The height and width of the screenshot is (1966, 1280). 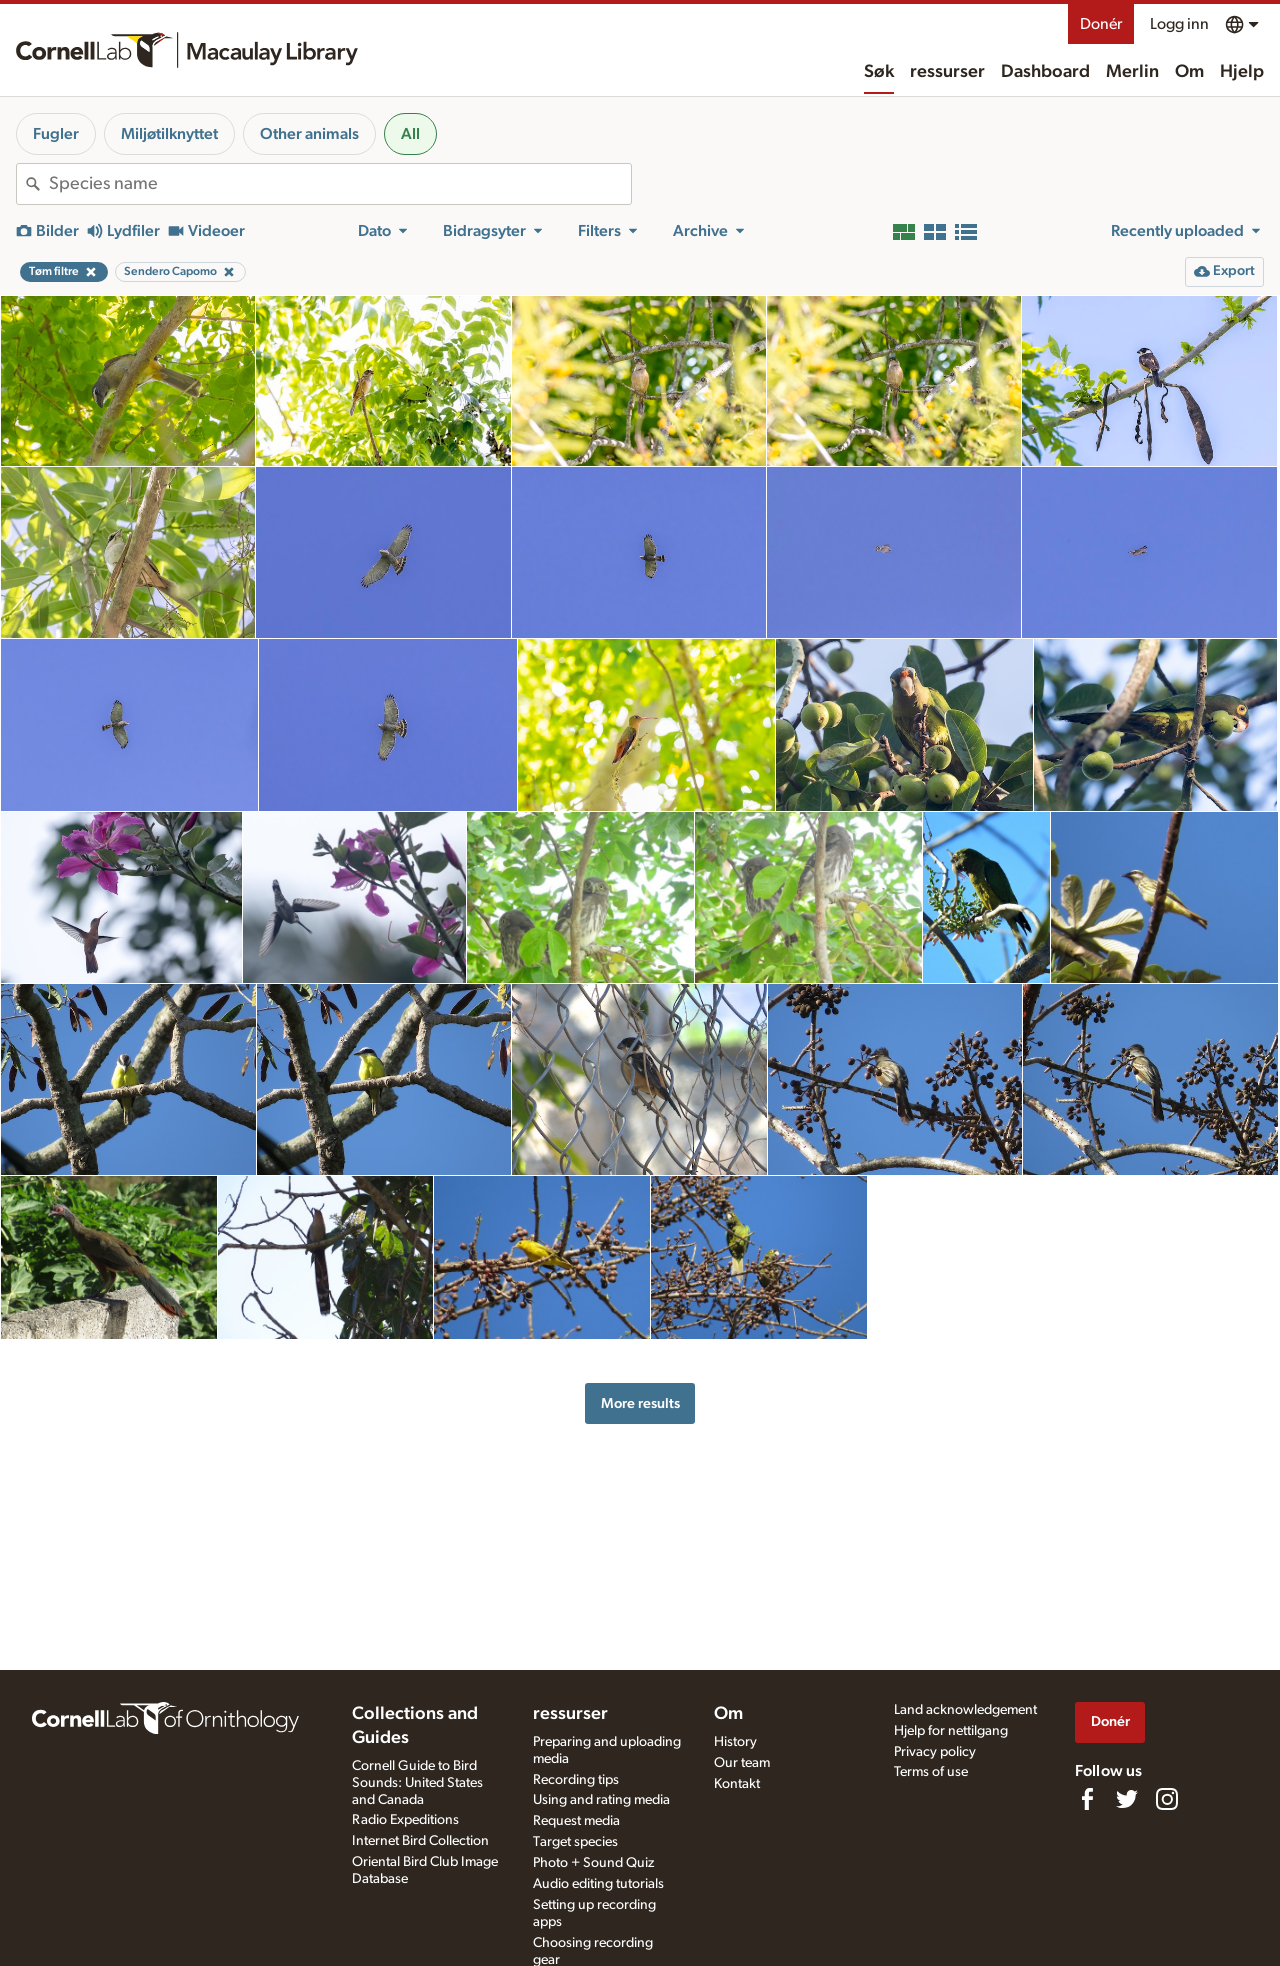 What do you see at coordinates (1087, 1799) in the screenshot?
I see `[Find us on Facebook]` at bounding box center [1087, 1799].